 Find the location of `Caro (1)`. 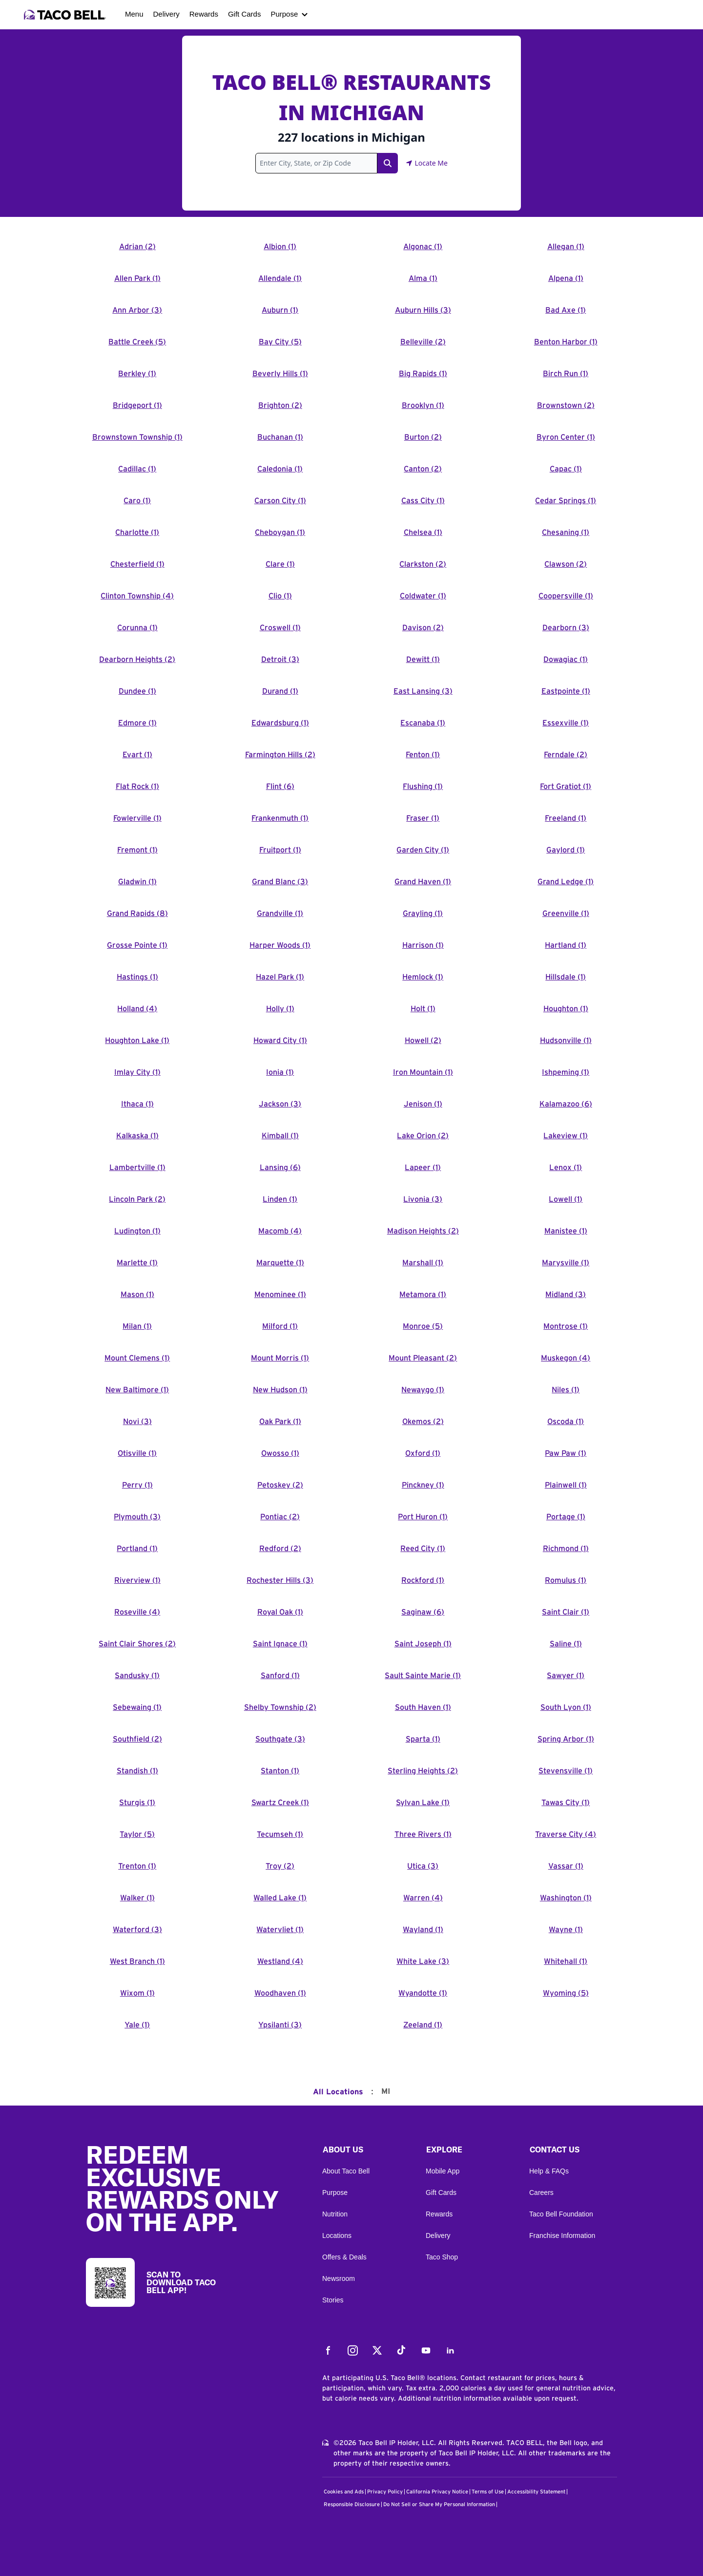

Caro (1) is located at coordinates (137, 501).